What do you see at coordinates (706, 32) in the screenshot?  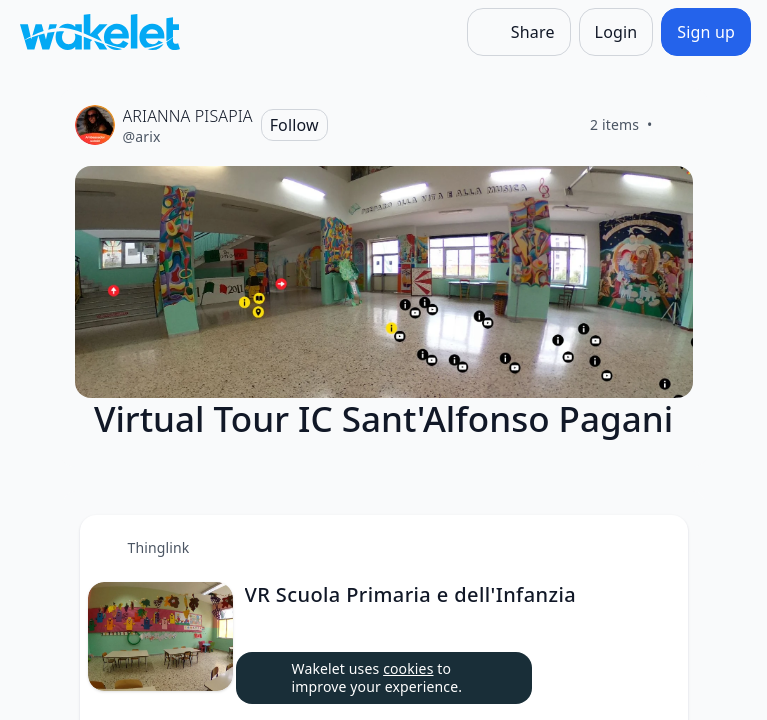 I see `[Sign up]` at bounding box center [706, 32].